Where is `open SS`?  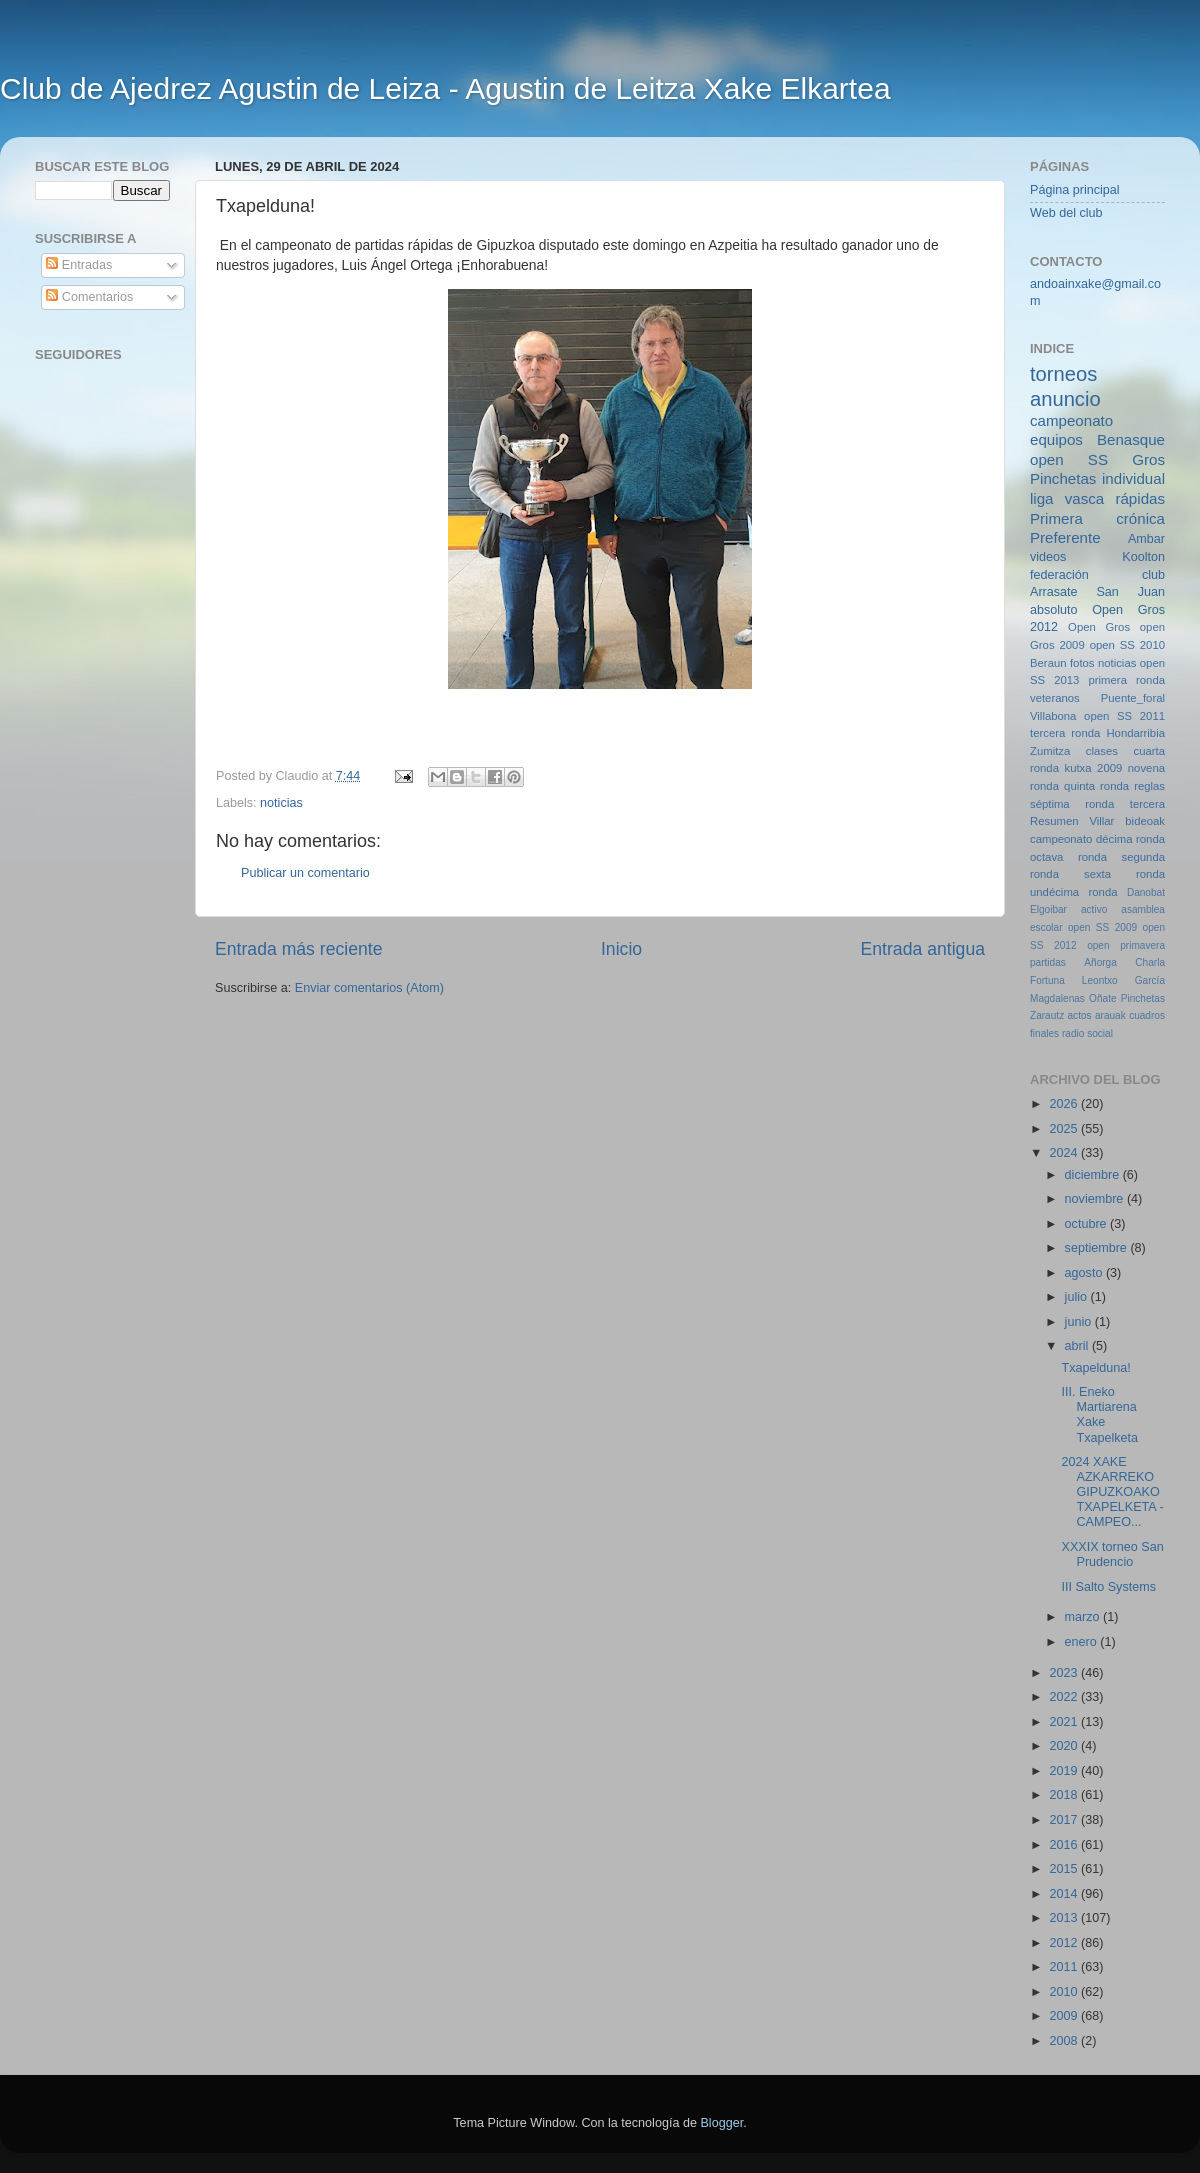 open SS is located at coordinates (1069, 459).